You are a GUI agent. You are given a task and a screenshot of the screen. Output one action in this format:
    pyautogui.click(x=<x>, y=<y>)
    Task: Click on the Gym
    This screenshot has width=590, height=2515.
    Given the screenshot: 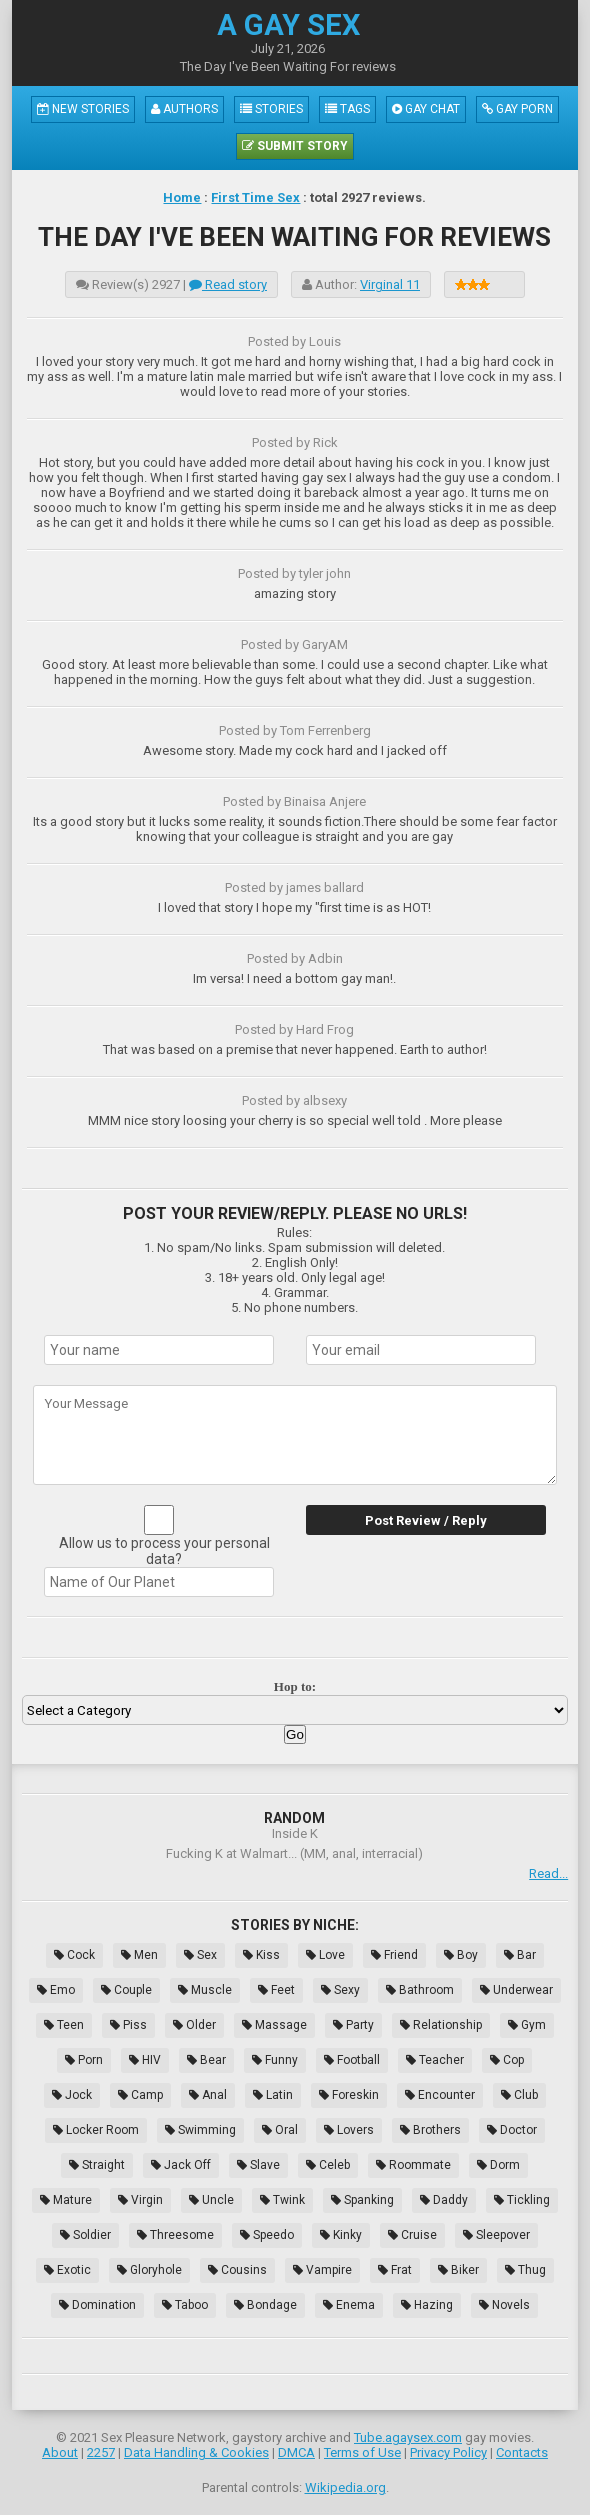 What is the action you would take?
    pyautogui.click(x=527, y=2025)
    